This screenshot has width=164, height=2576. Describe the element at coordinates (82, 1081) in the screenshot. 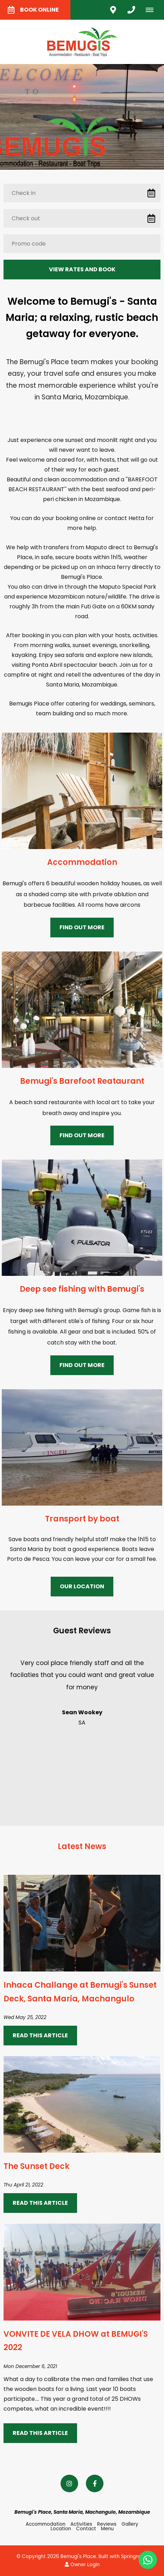

I see `Bemugi's Barefoot Reataurant` at that location.